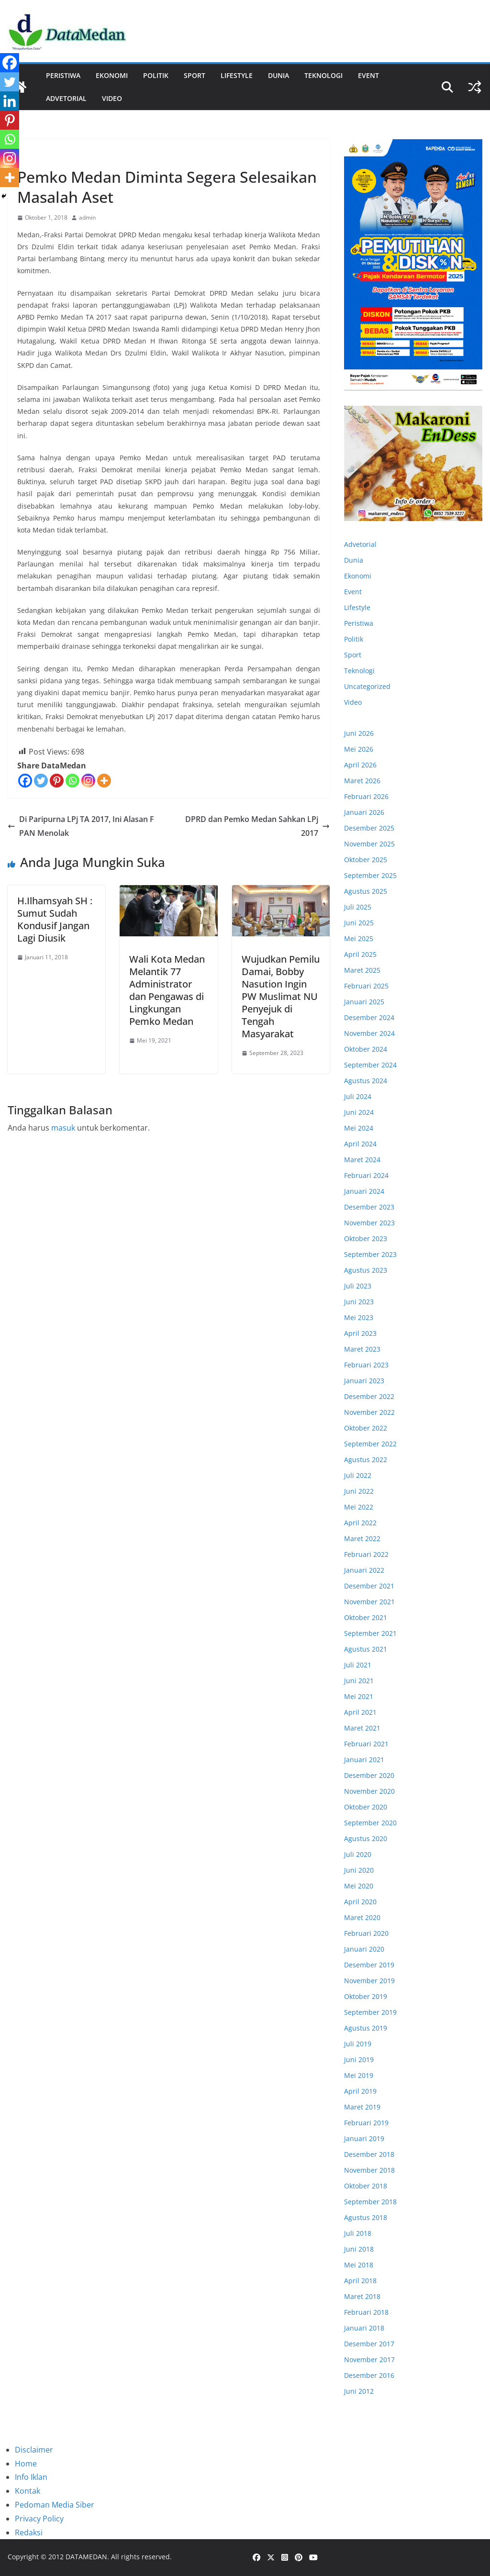 The image size is (490, 2576). Describe the element at coordinates (278, 75) in the screenshot. I see `Dunia` at that location.